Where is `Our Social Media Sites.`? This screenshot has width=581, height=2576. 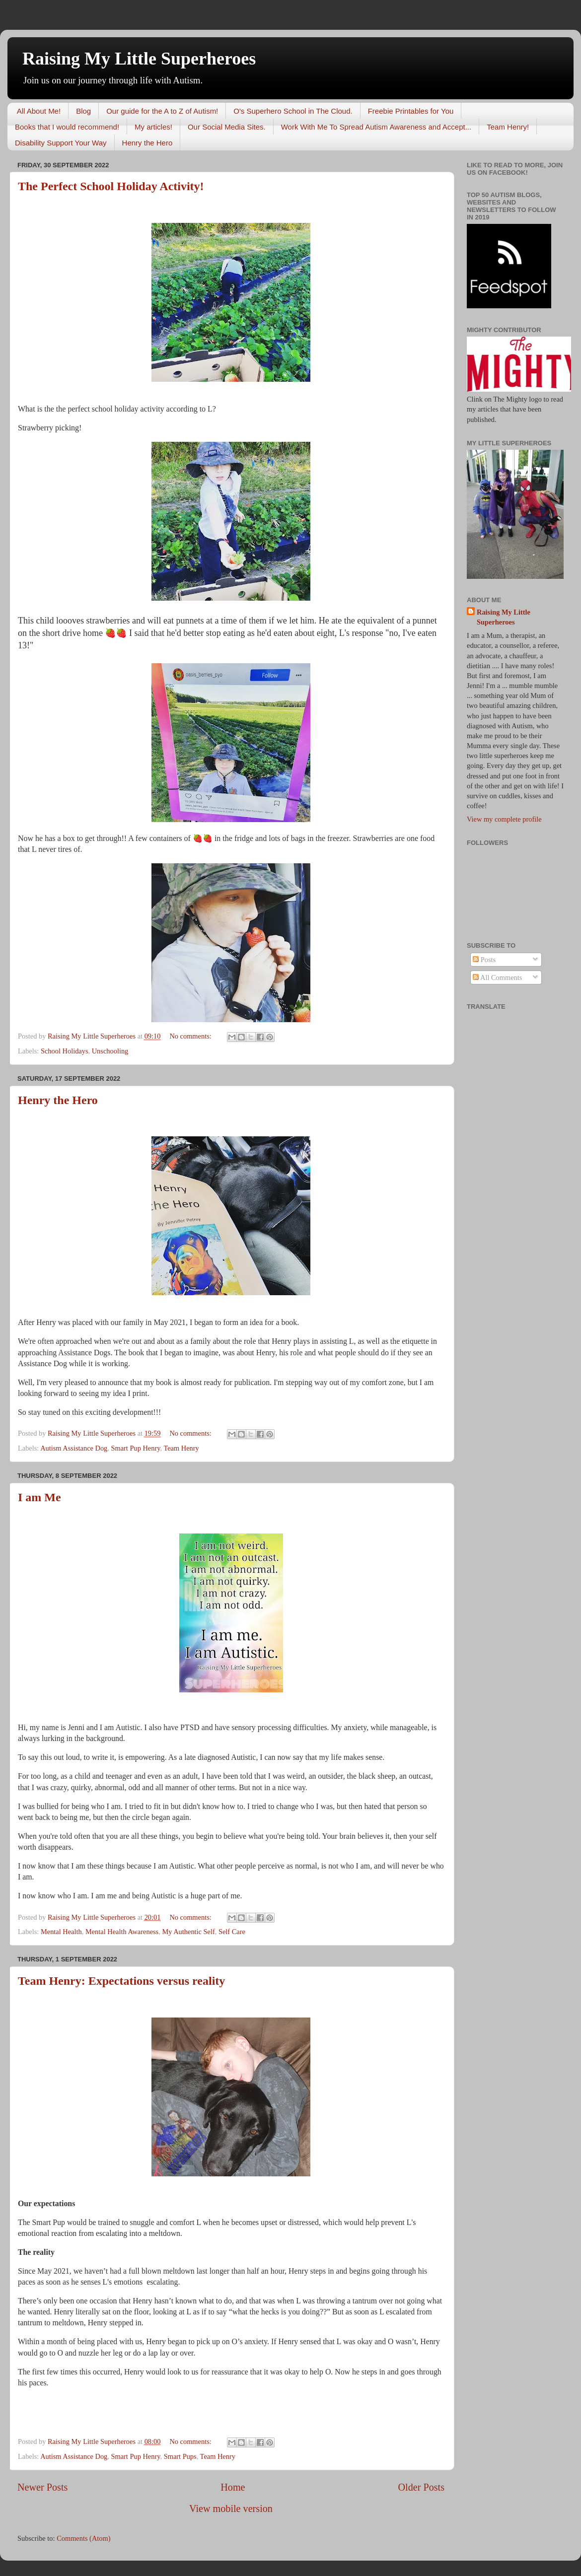
Our Social Media Sites. is located at coordinates (227, 127).